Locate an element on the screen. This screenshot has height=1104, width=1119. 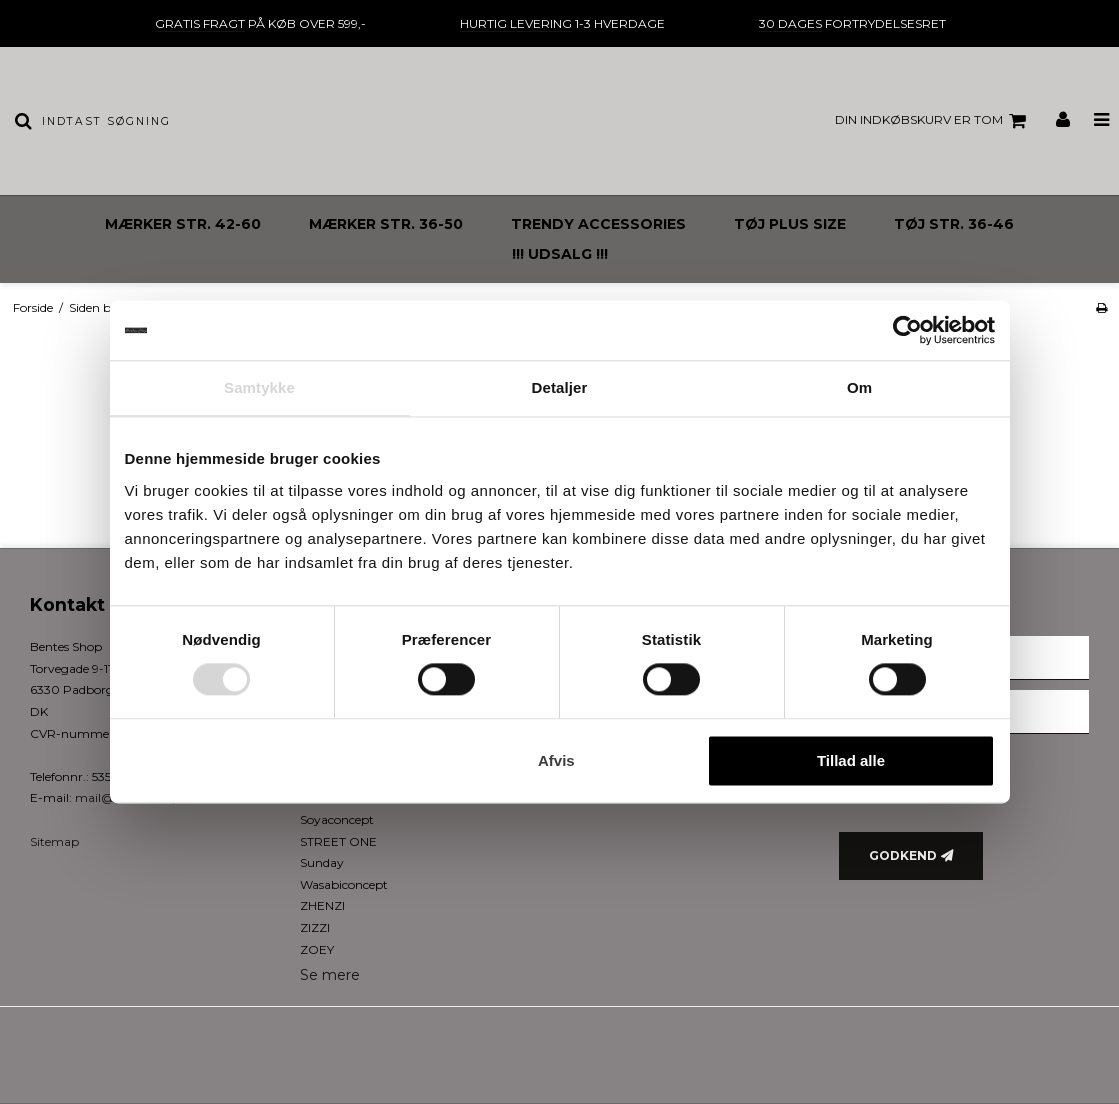
Wasabiconcept is located at coordinates (344, 884).